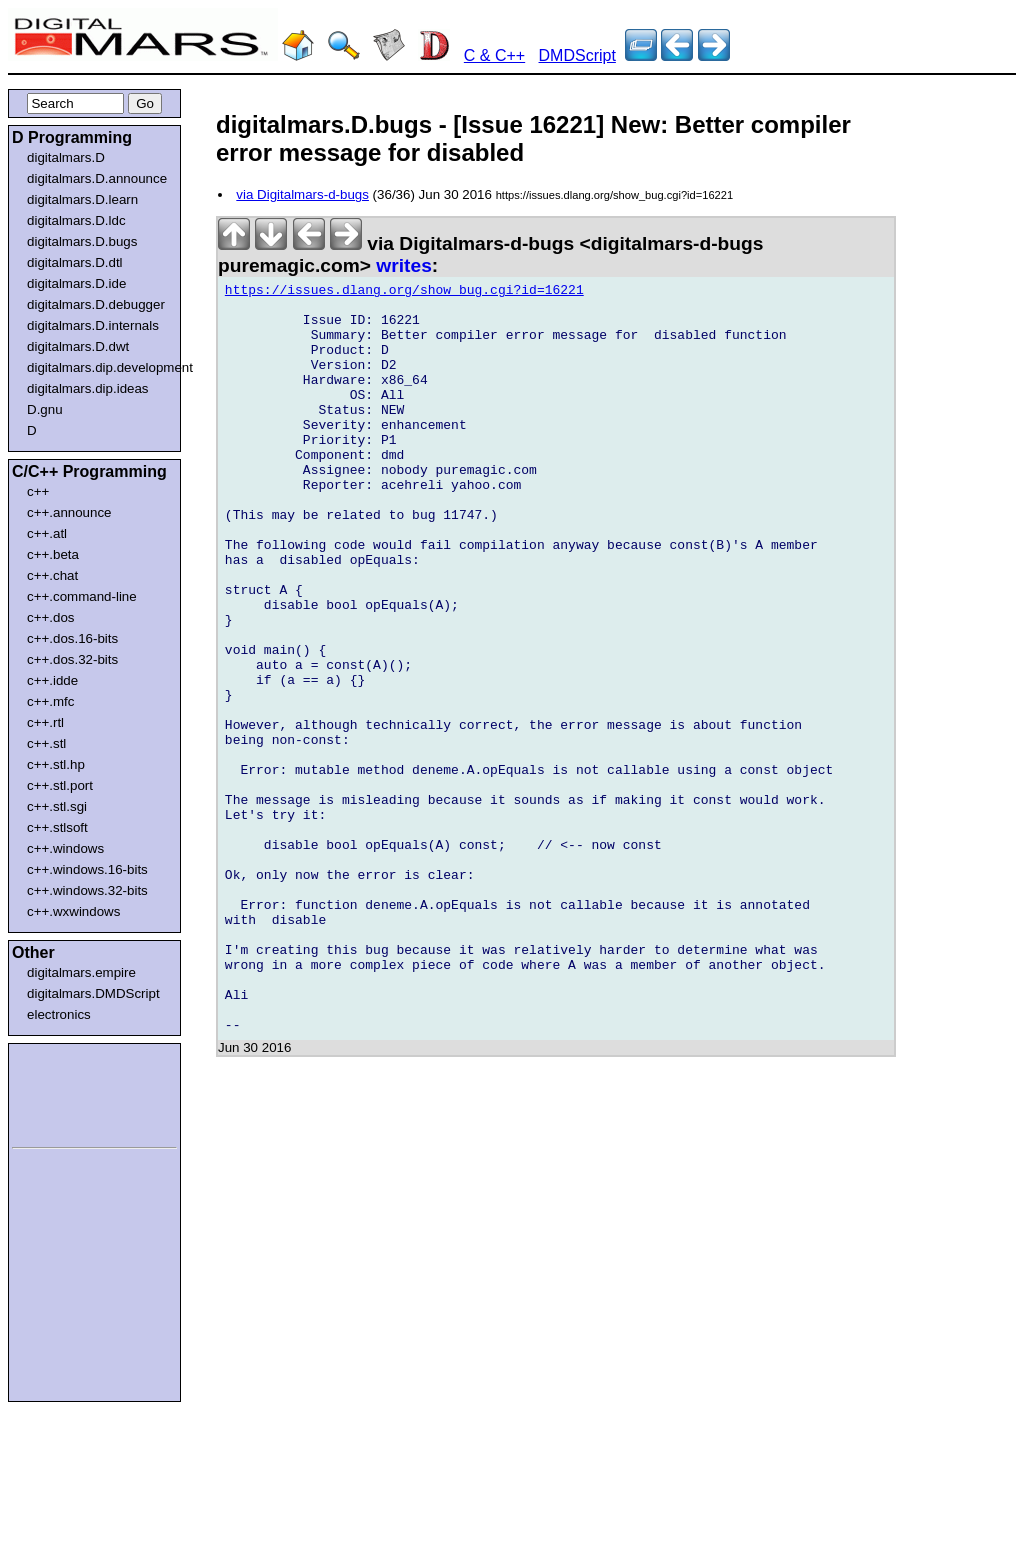 The width and height of the screenshot is (1024, 1558). Describe the element at coordinates (403, 265) in the screenshot. I see `writes` at that location.